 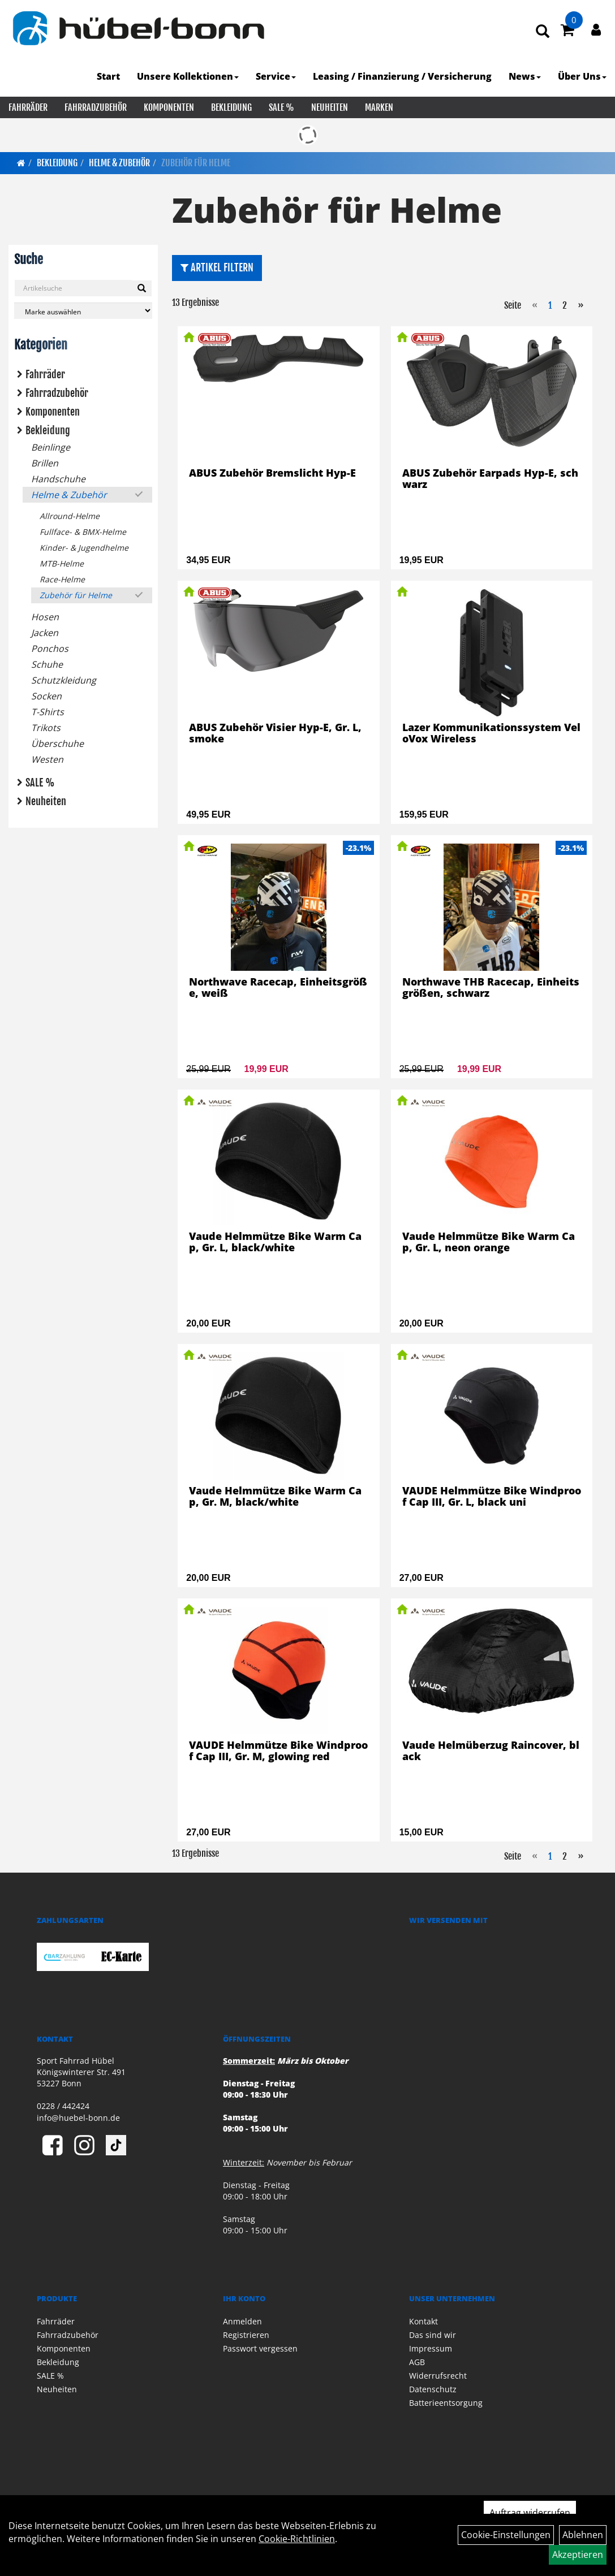 What do you see at coordinates (242, 2321) in the screenshot?
I see `Anmelden` at bounding box center [242, 2321].